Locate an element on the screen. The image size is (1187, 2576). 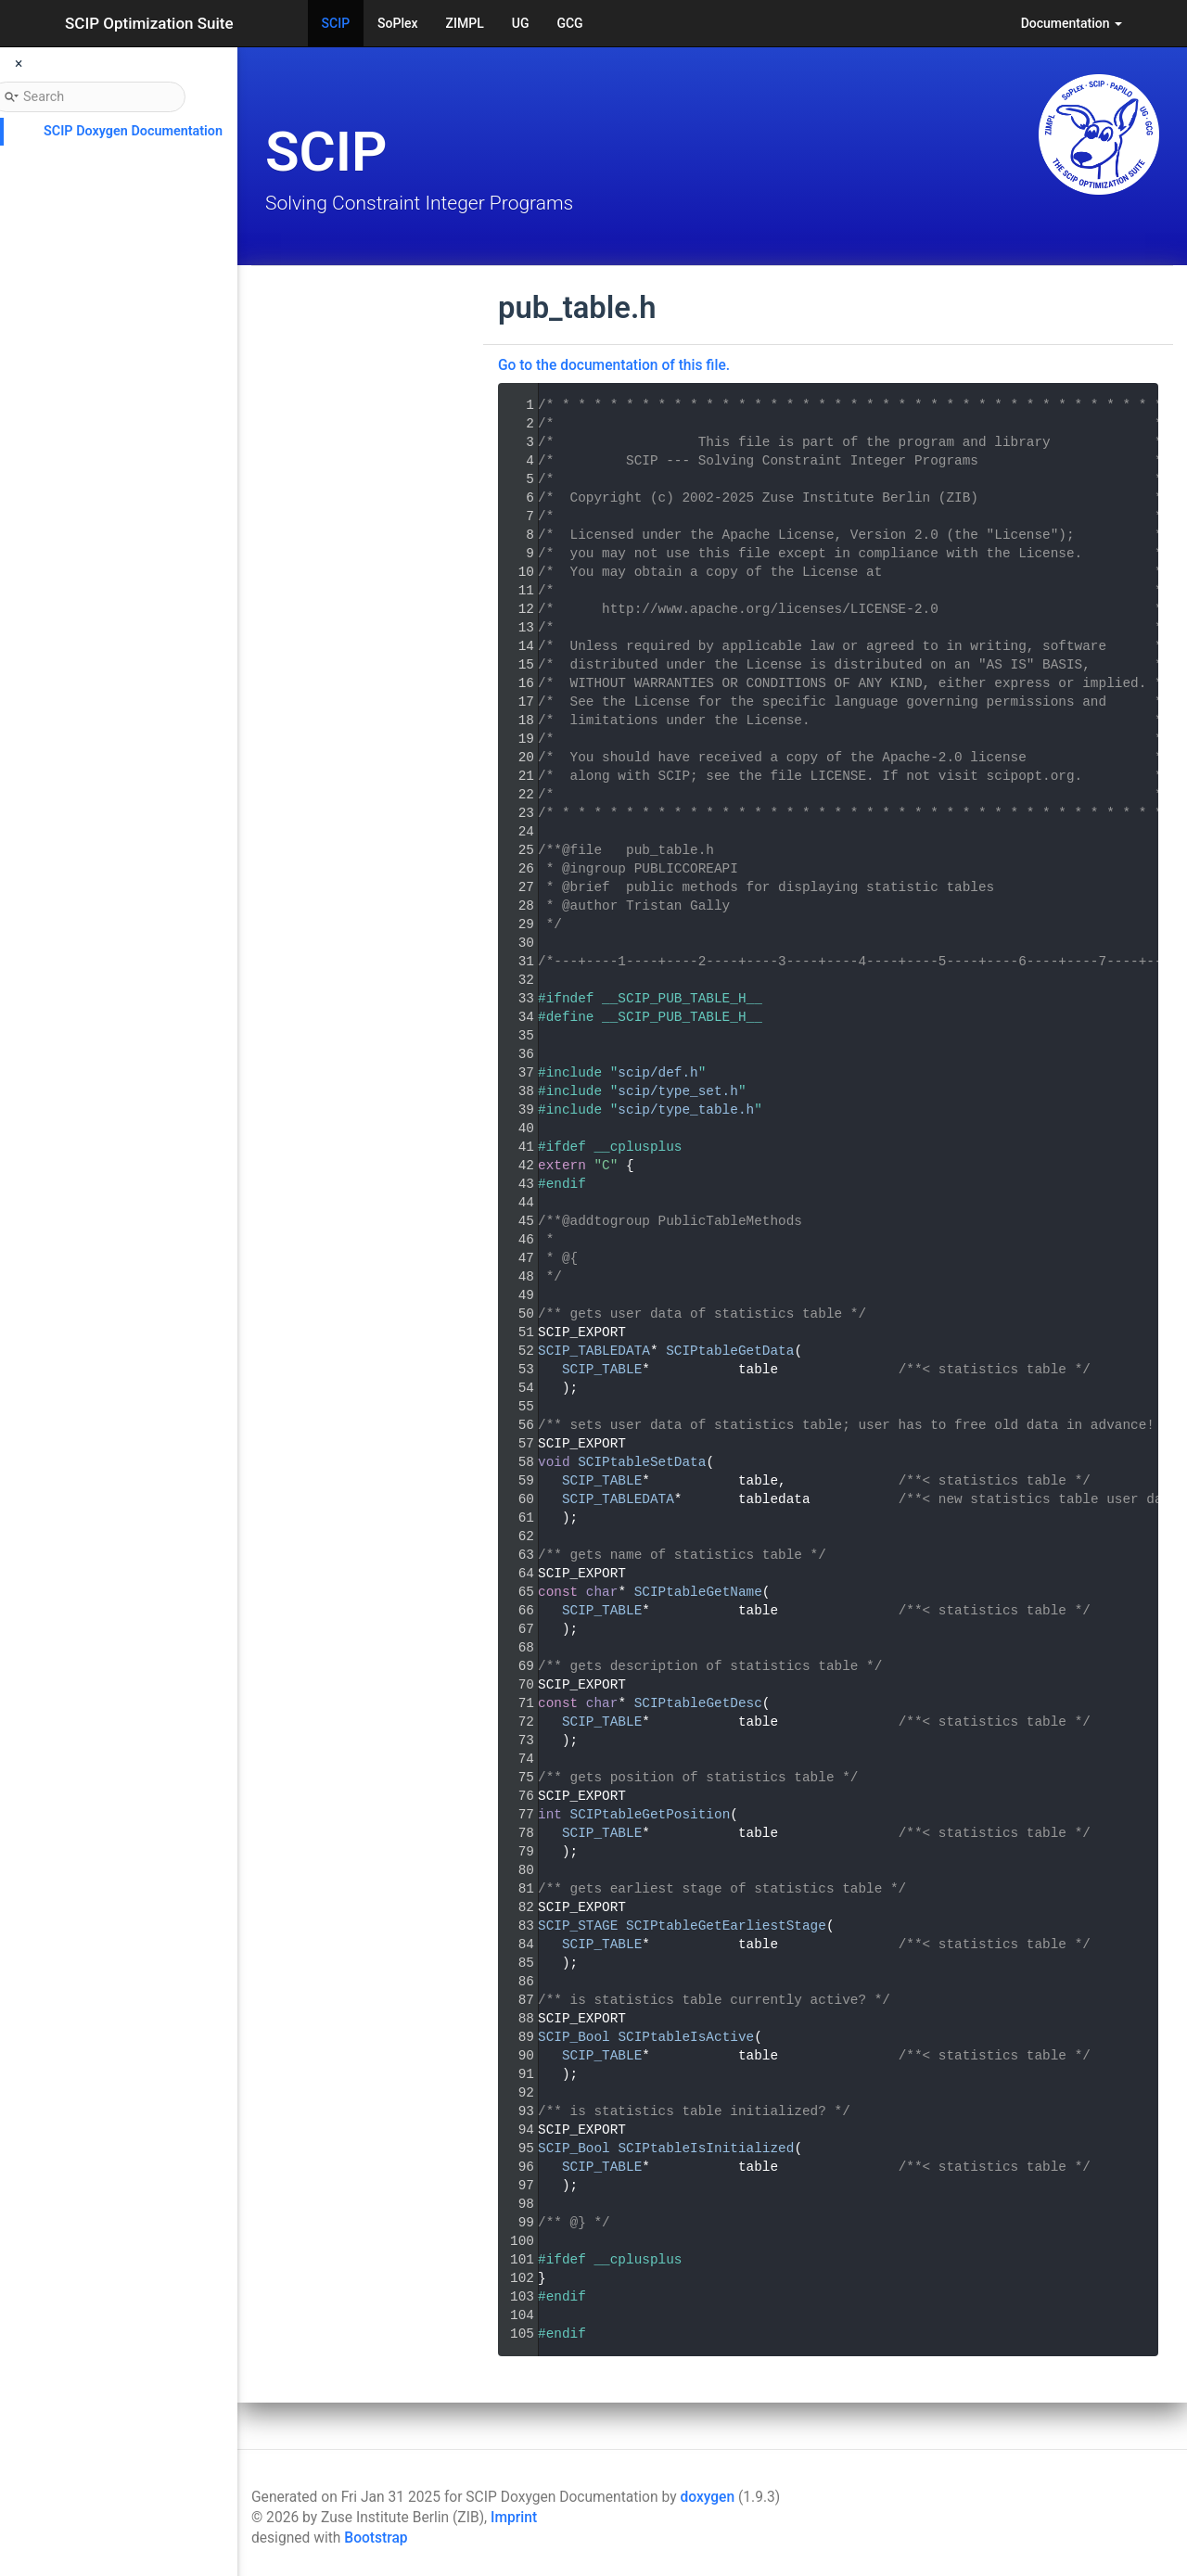
SCIPtableSetData is located at coordinates (642, 1462).